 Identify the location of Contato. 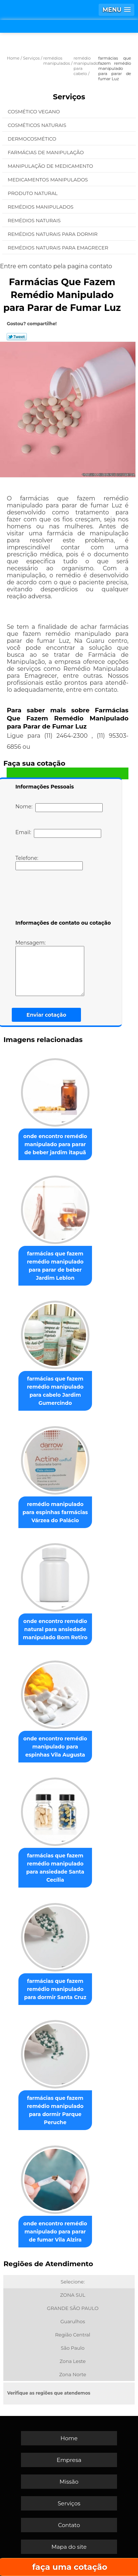
(69, 2525).